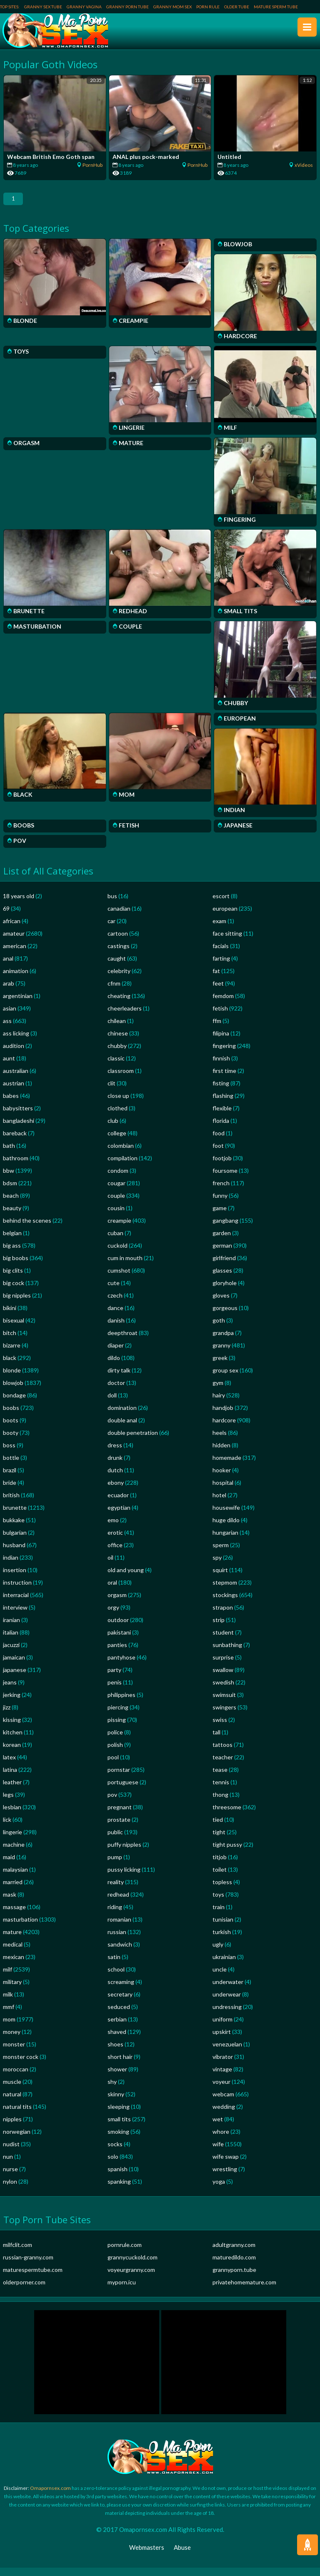 The height and width of the screenshot is (2576, 320). Describe the element at coordinates (9, 2027) in the screenshot. I see `mom` at that location.